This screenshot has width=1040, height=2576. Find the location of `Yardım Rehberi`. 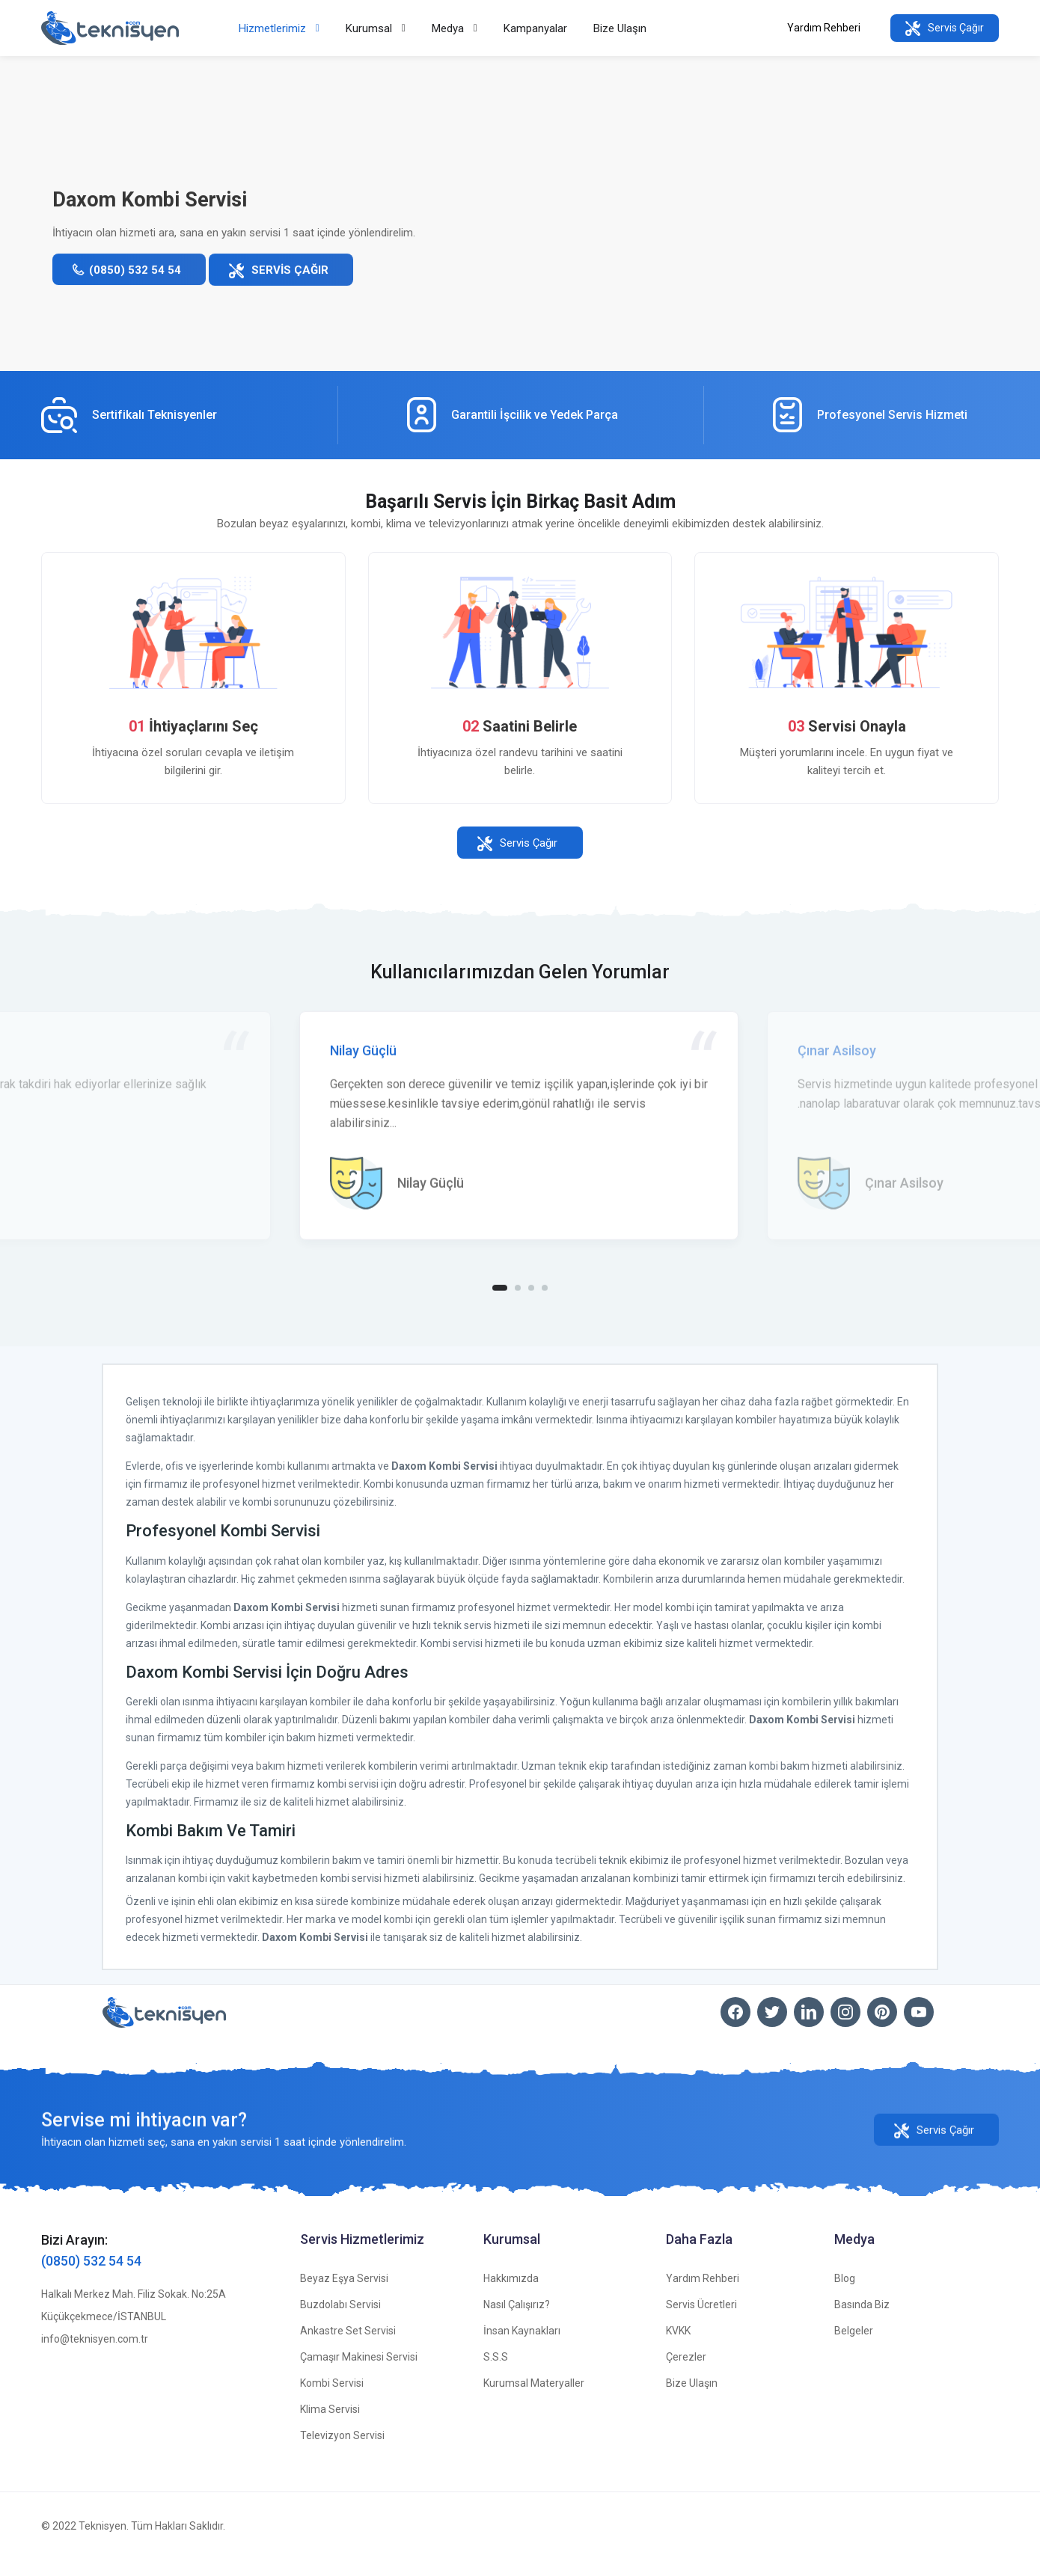

Yardım Rehberi is located at coordinates (823, 28).